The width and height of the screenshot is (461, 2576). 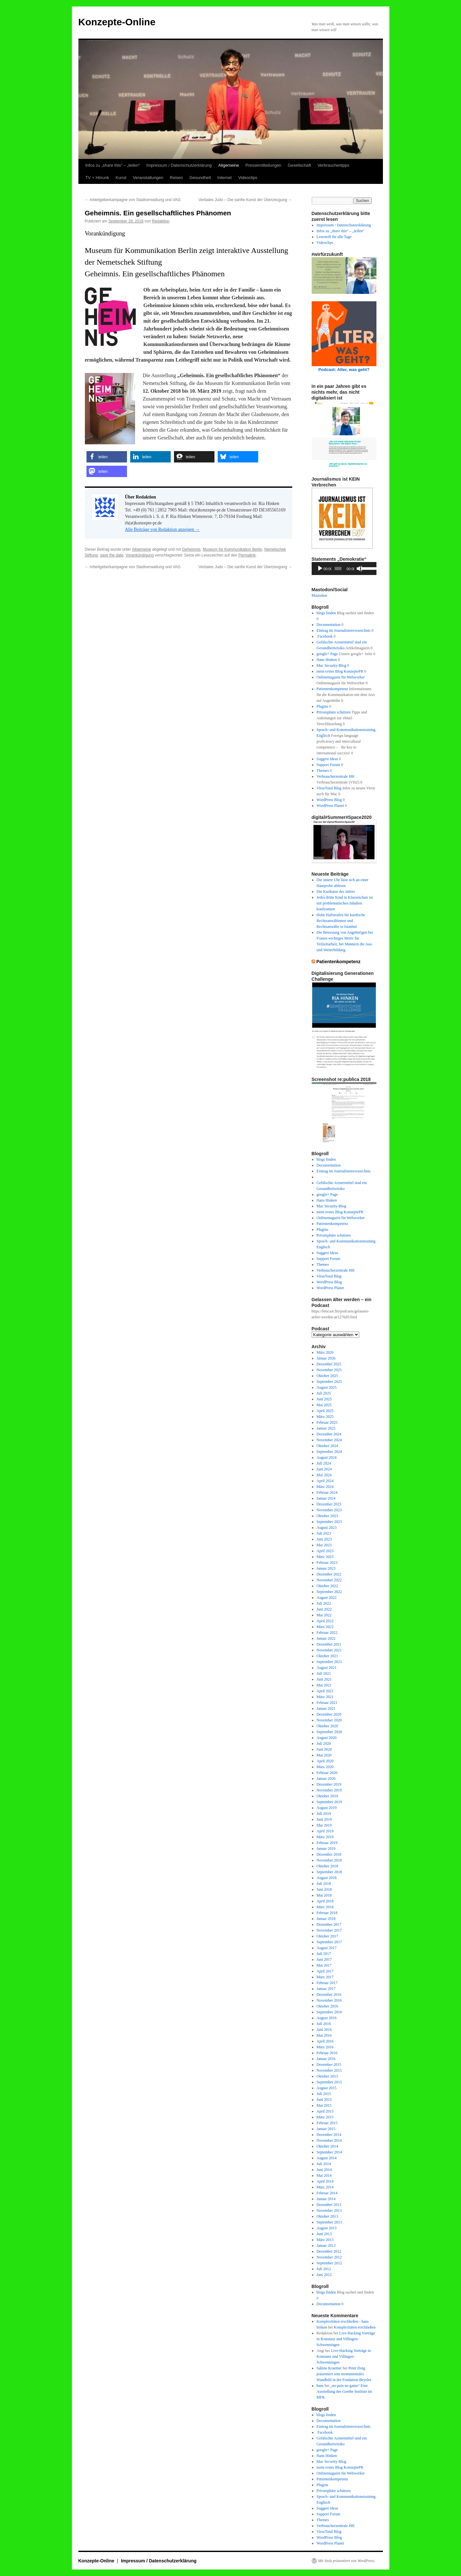 What do you see at coordinates (324, 1615) in the screenshot?
I see `Mai 2022` at bounding box center [324, 1615].